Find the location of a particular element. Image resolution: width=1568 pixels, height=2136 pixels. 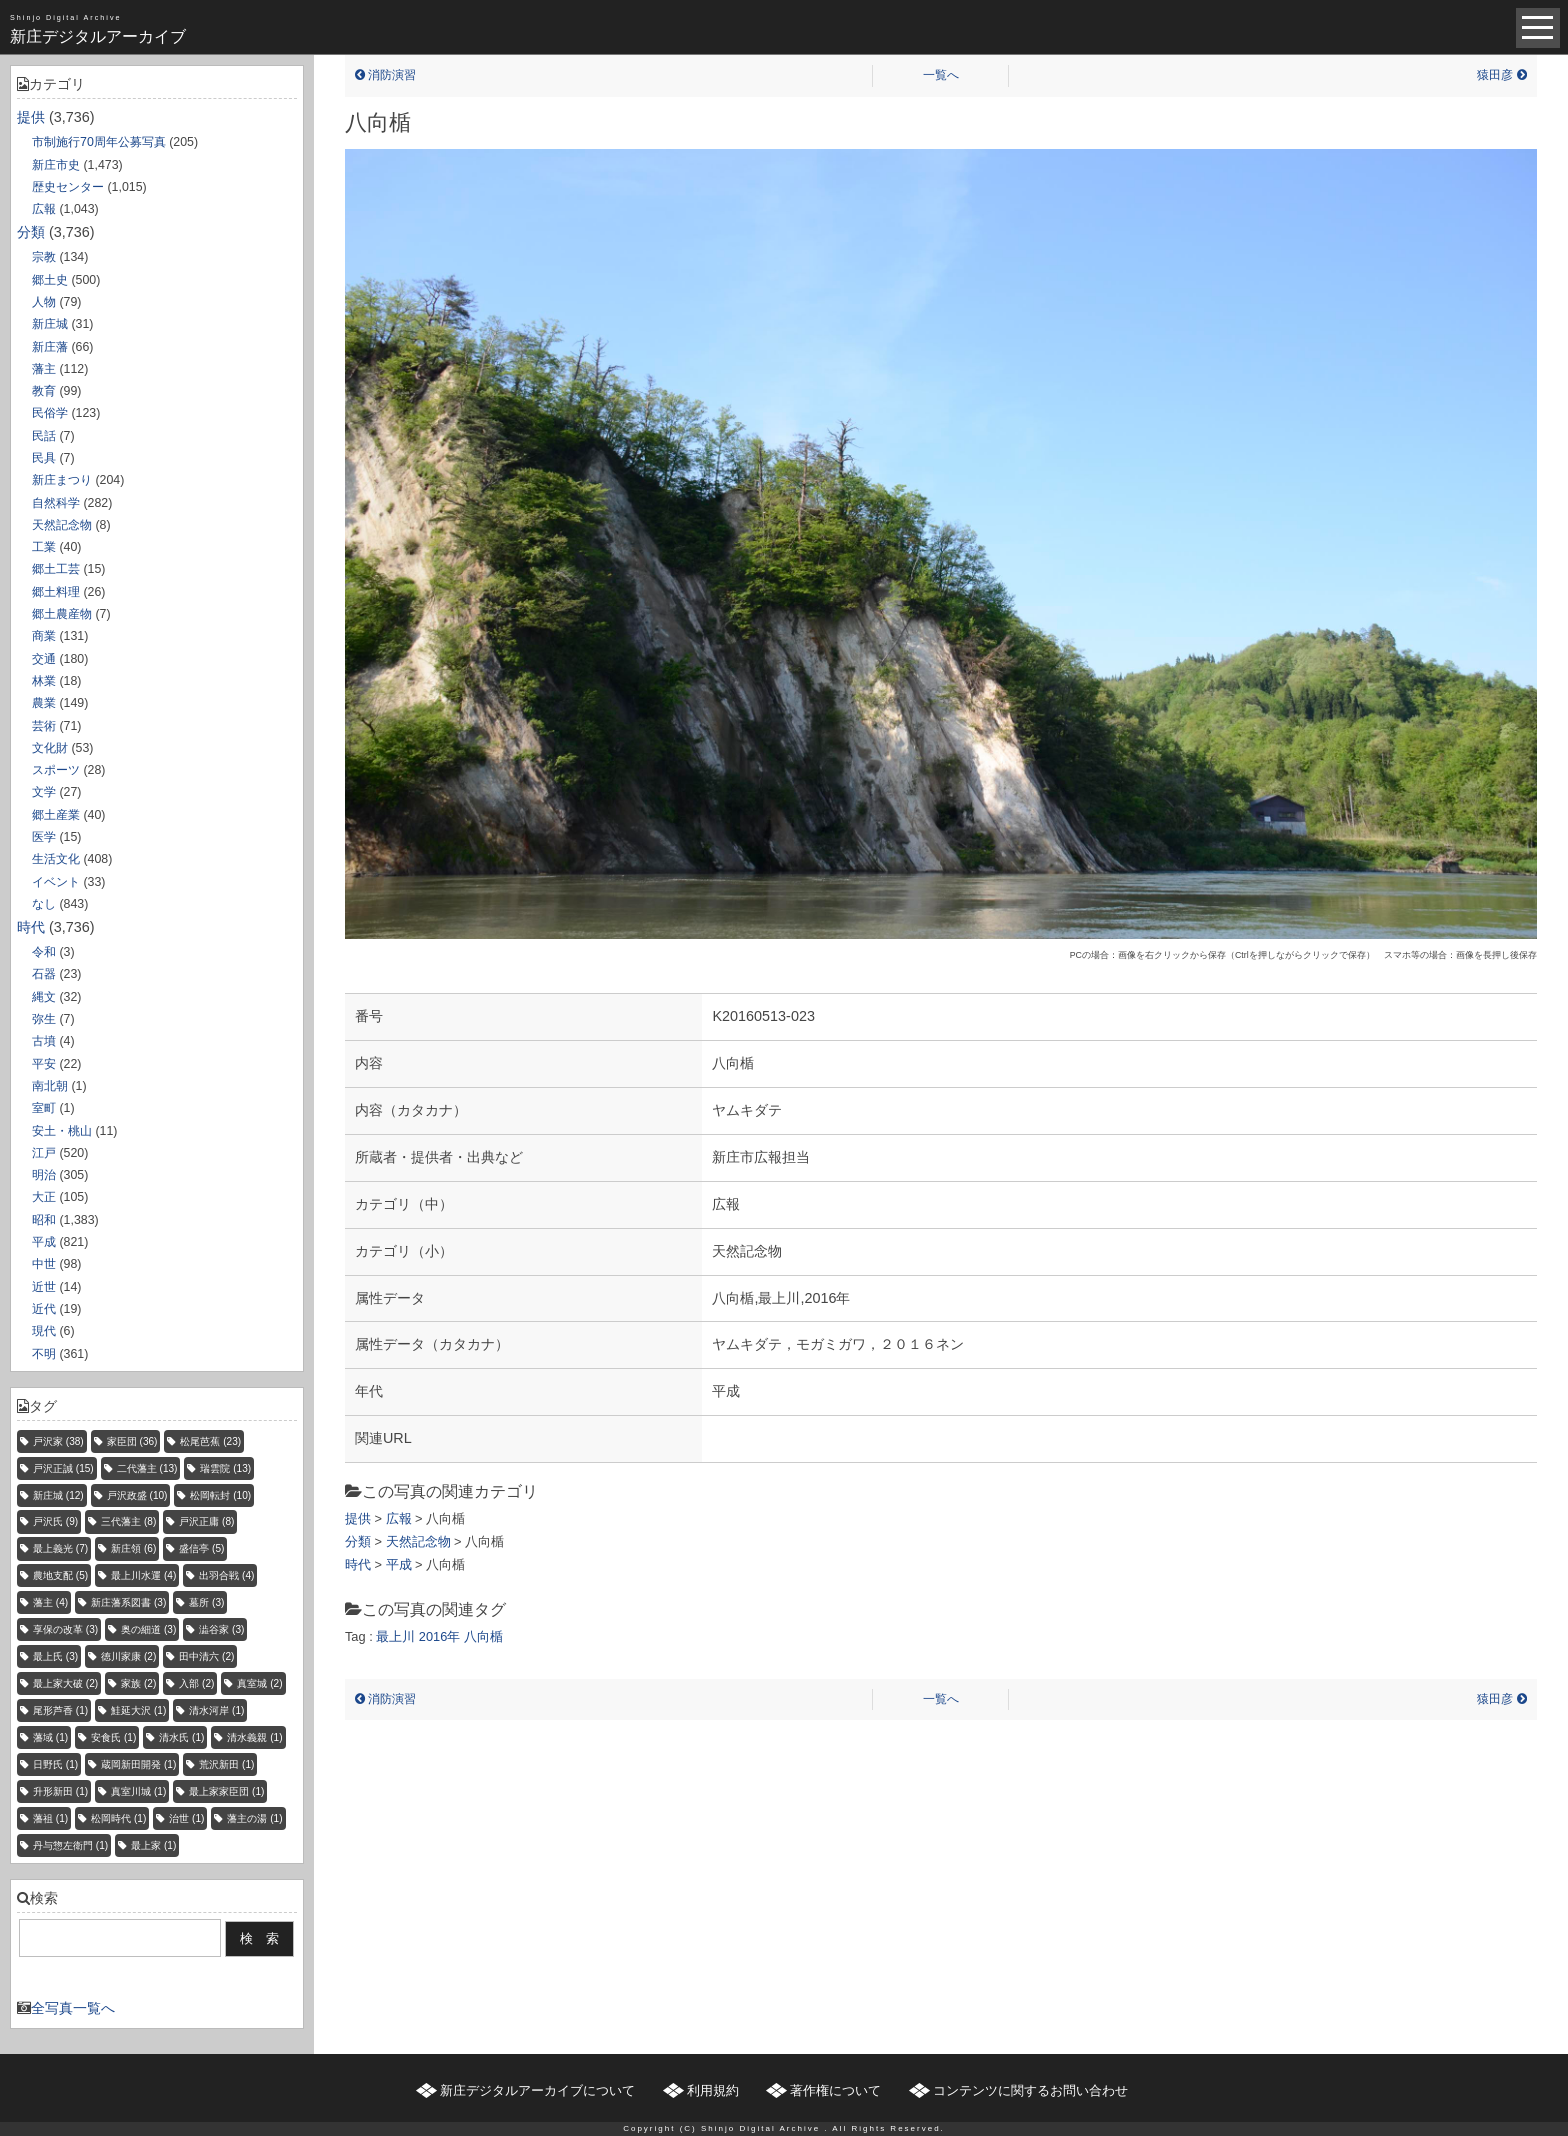

新庄領 [新庄領 (6個の項目)] is located at coordinates (133, 1548).